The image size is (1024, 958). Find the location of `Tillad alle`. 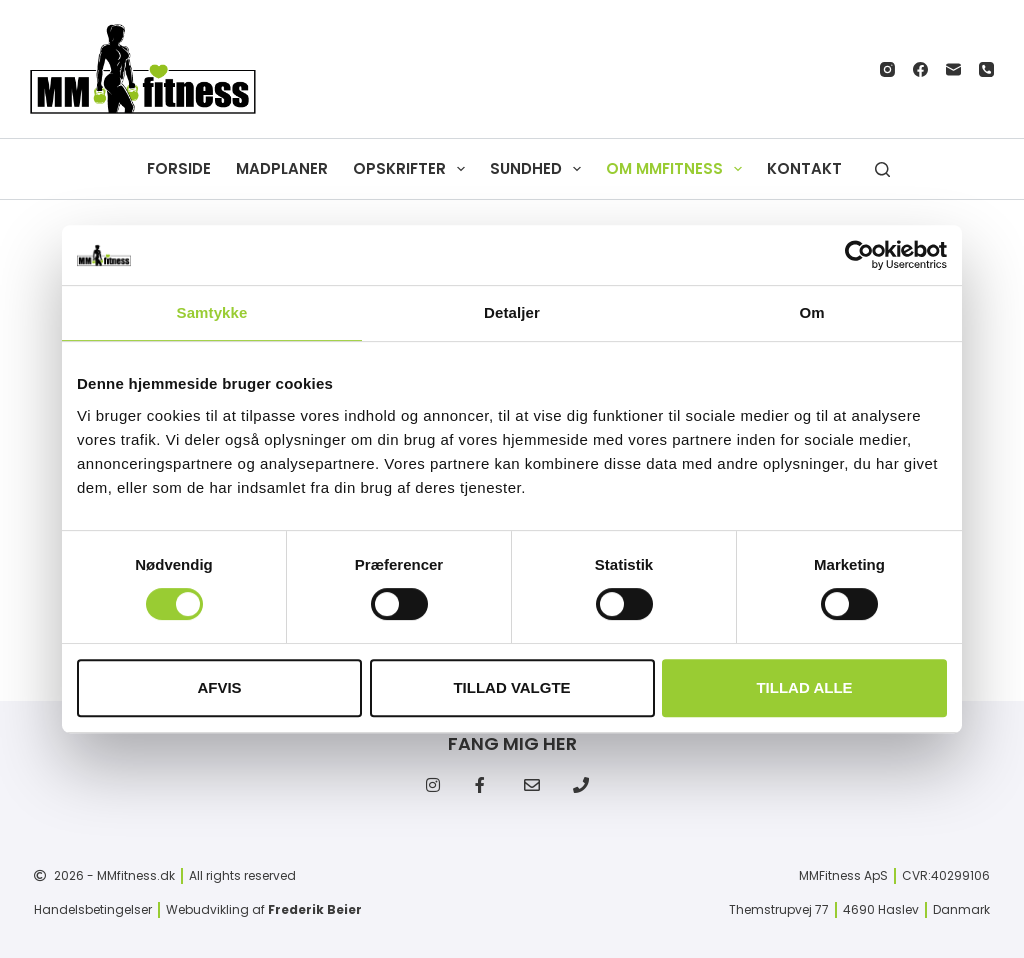

Tillad alle is located at coordinates (804, 687).